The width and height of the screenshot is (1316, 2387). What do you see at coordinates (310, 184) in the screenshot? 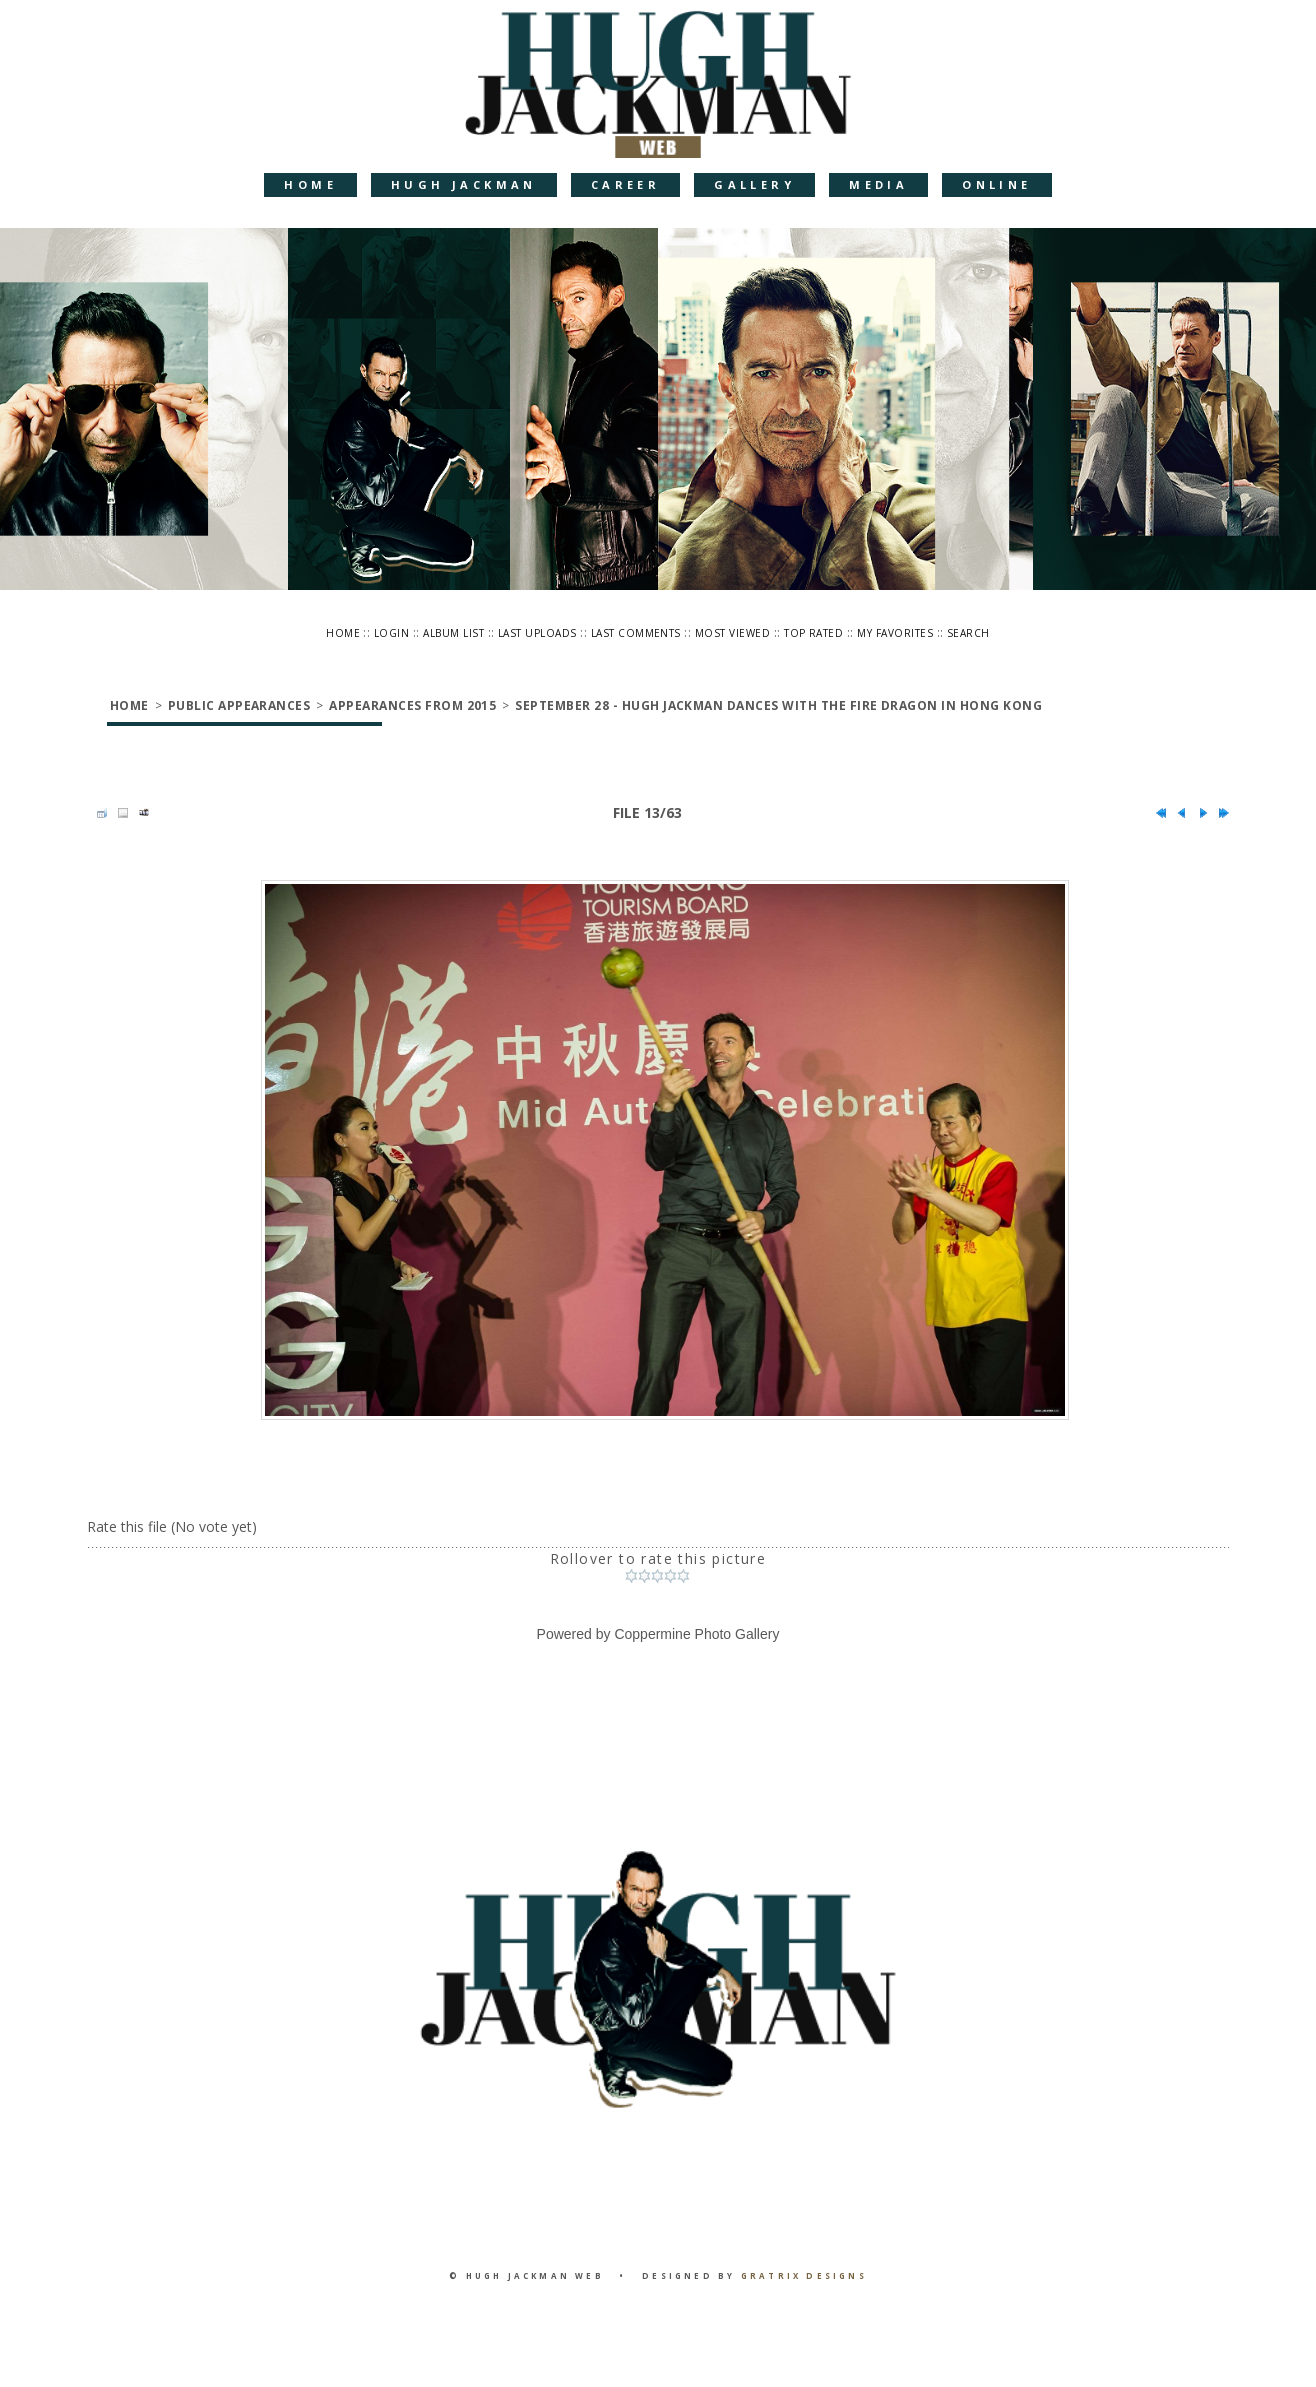
I see `Home` at bounding box center [310, 184].